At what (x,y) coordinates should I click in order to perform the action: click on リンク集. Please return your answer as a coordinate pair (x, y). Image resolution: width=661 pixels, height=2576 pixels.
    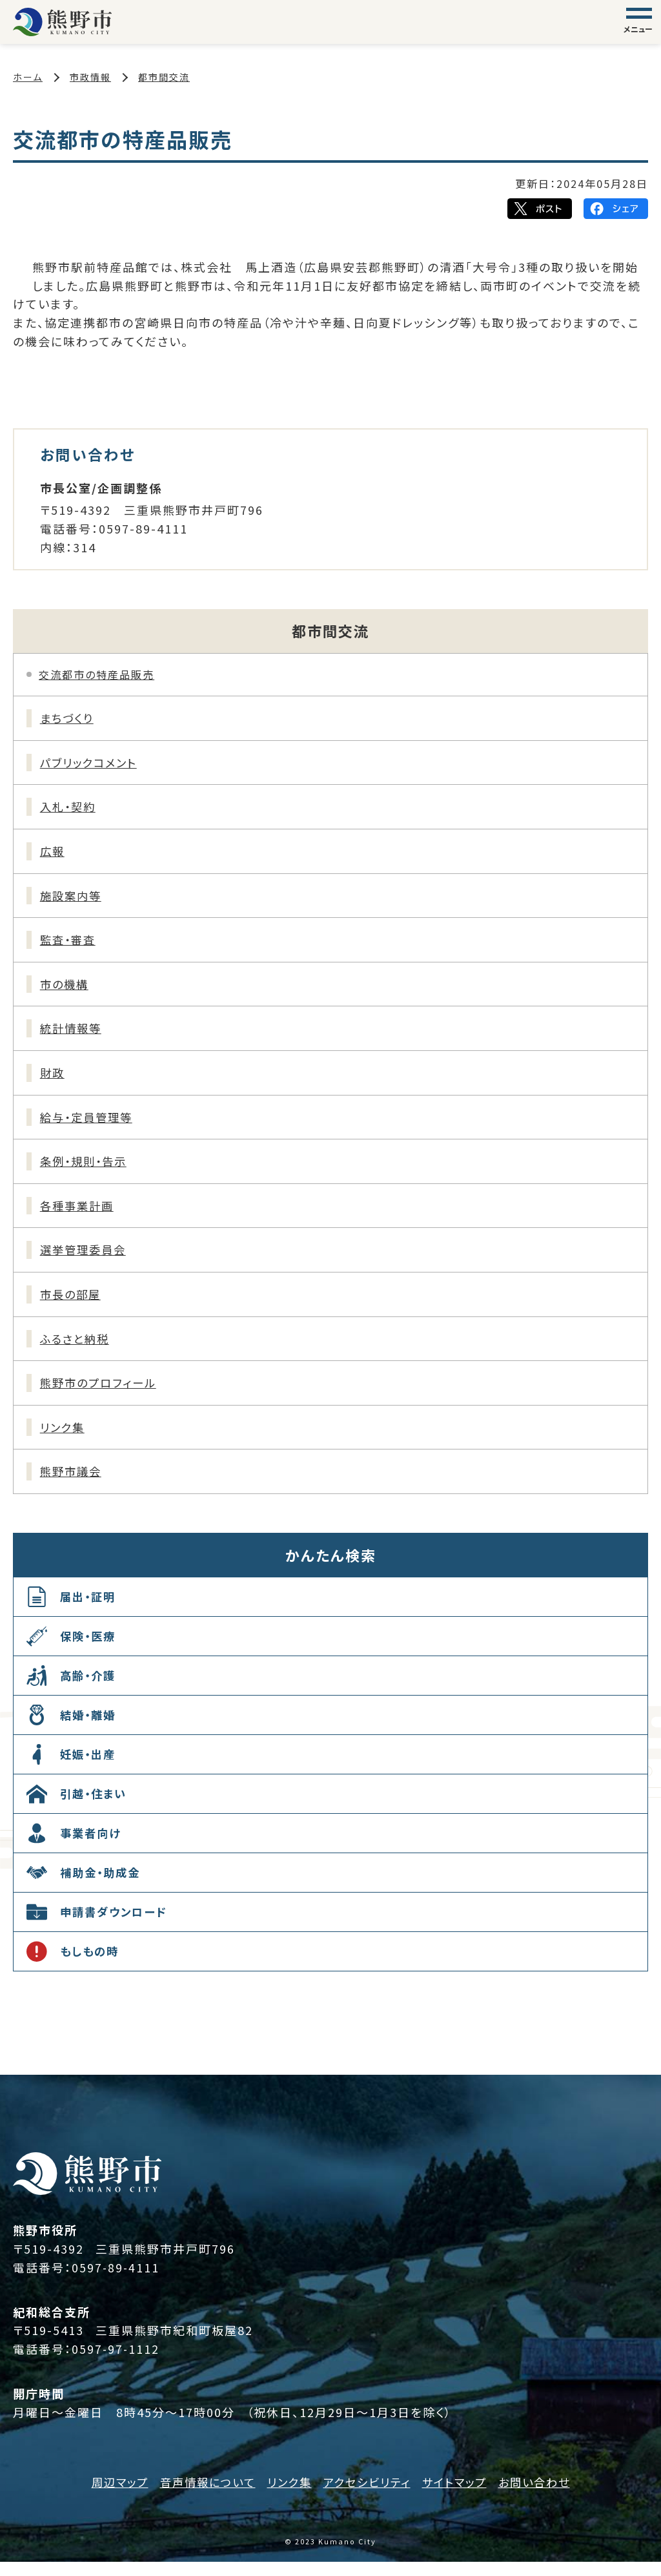
    Looking at the image, I should click on (64, 1439).